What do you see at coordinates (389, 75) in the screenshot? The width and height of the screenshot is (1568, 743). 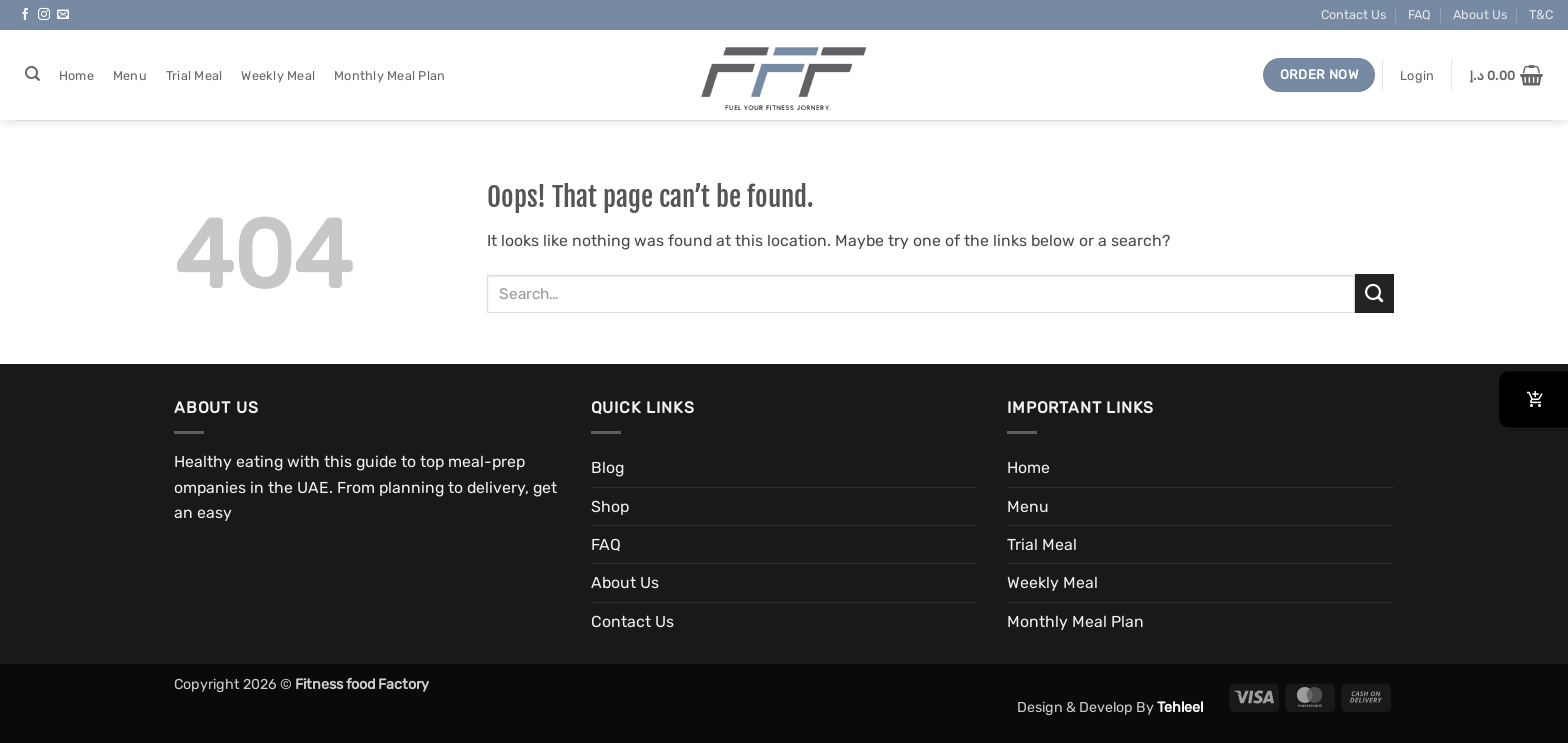 I see `Monthly Meal Plan` at bounding box center [389, 75].